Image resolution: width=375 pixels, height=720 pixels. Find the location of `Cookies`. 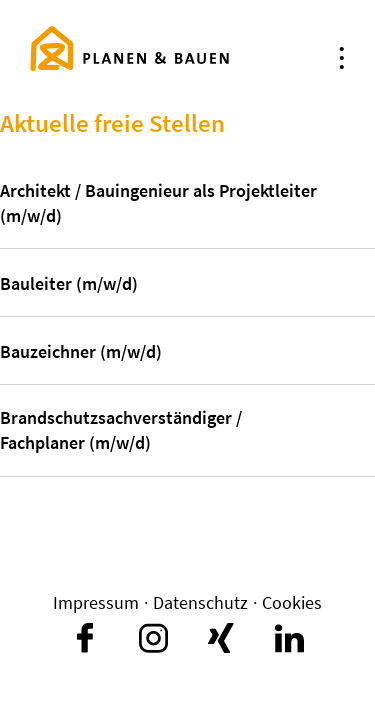

Cookies is located at coordinates (292, 602).